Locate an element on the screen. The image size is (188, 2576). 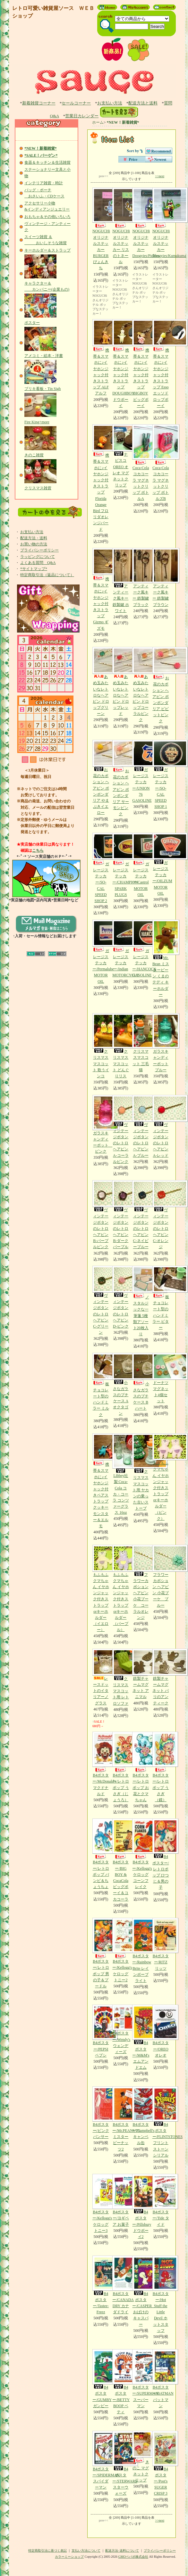
もふもふクマちゃん イヤホンジャック付きストラップorキーホルダー（ピンク） is located at coordinates (160, 1477).